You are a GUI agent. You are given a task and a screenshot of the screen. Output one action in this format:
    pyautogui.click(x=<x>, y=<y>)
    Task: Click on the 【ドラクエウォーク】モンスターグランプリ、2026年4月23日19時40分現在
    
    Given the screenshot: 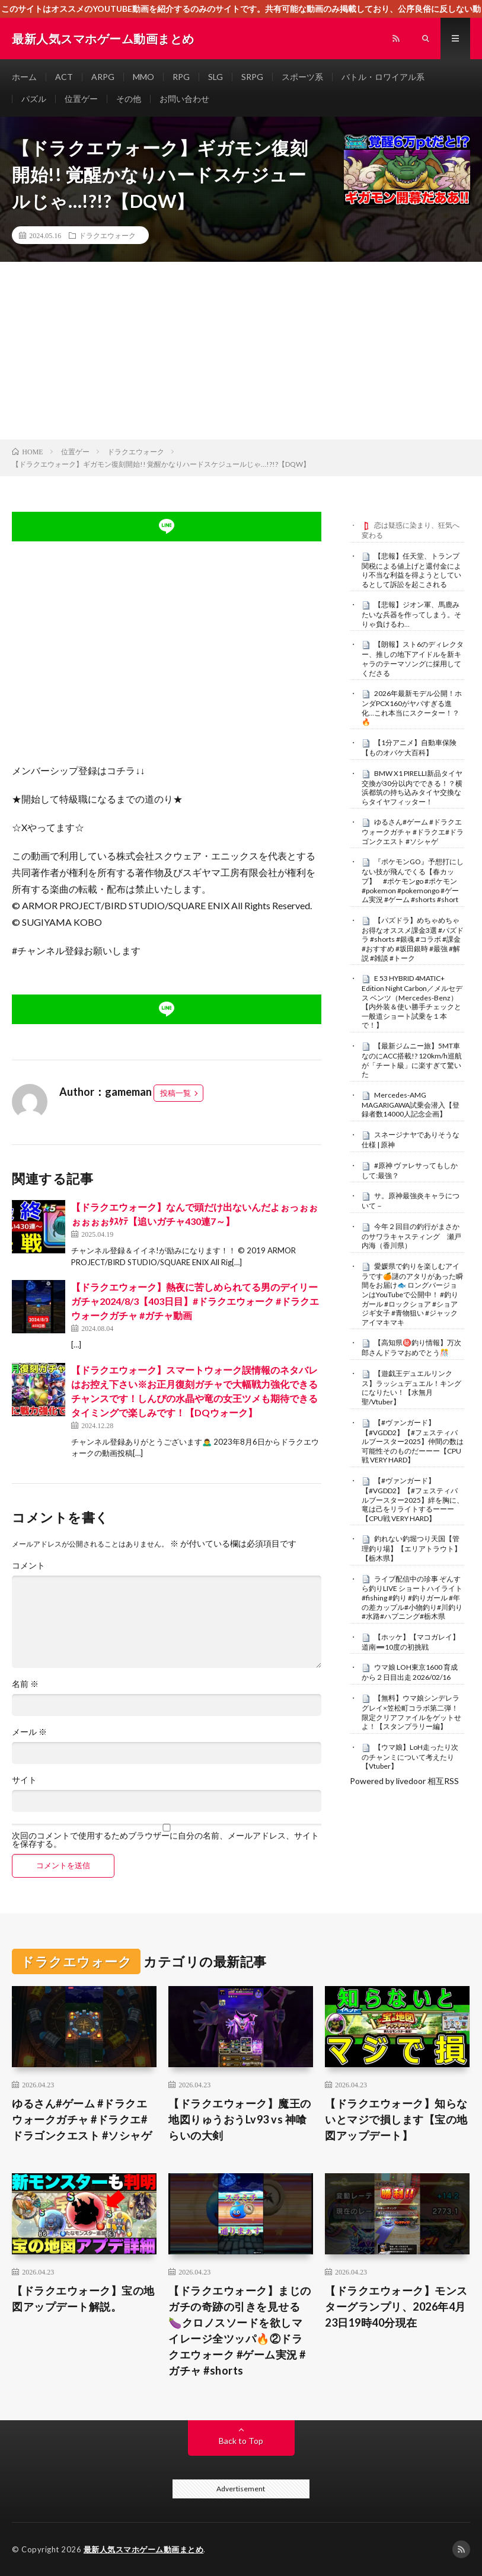 What is the action you would take?
    pyautogui.click(x=396, y=2306)
    